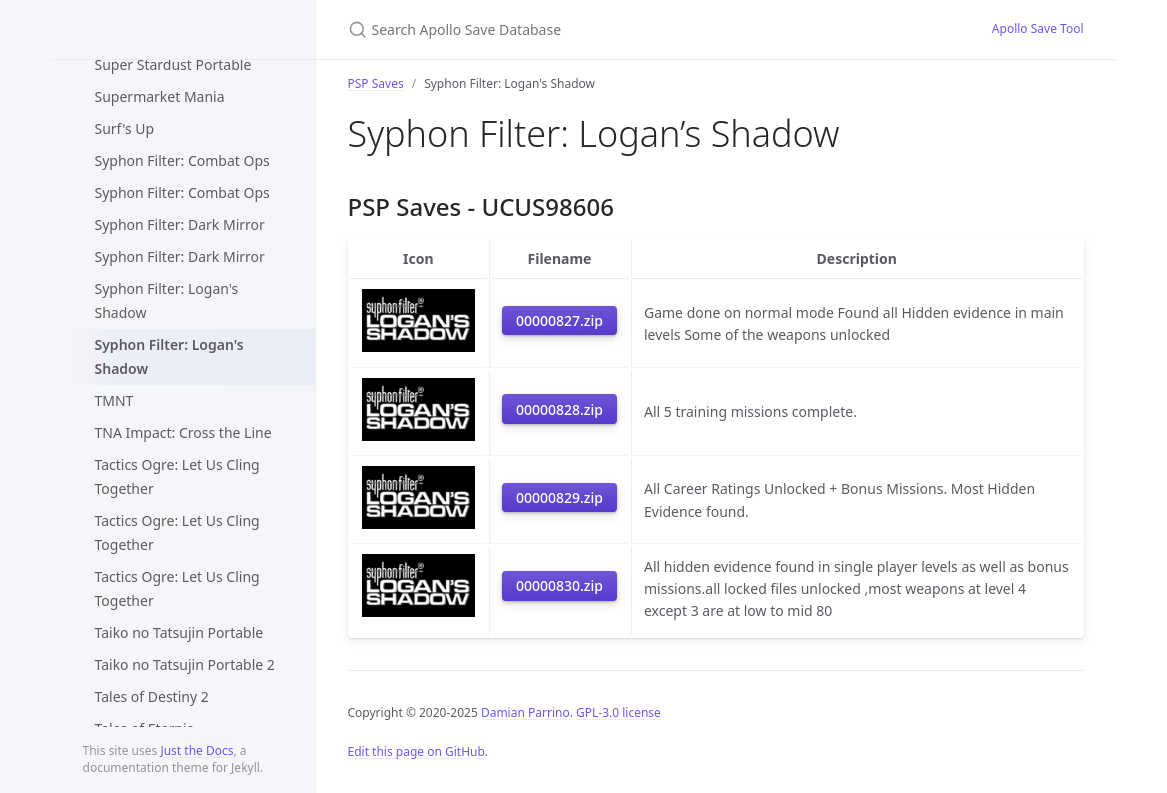 Image resolution: width=1167 pixels, height=793 pixels. What do you see at coordinates (173, 64) in the screenshot?
I see `Super Stardust Portable` at bounding box center [173, 64].